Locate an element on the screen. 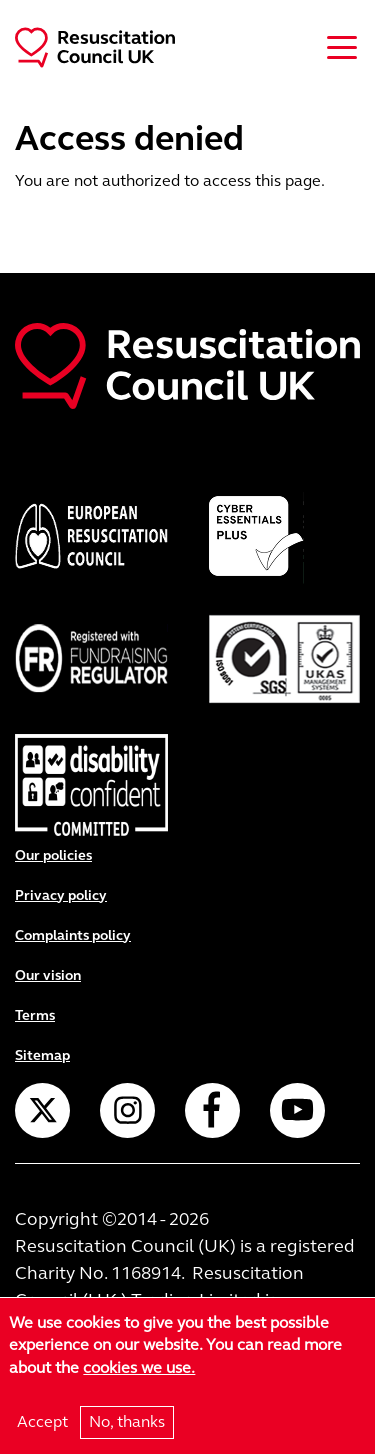 The width and height of the screenshot is (375, 1454). Instagram is located at coordinates (127, 1110).